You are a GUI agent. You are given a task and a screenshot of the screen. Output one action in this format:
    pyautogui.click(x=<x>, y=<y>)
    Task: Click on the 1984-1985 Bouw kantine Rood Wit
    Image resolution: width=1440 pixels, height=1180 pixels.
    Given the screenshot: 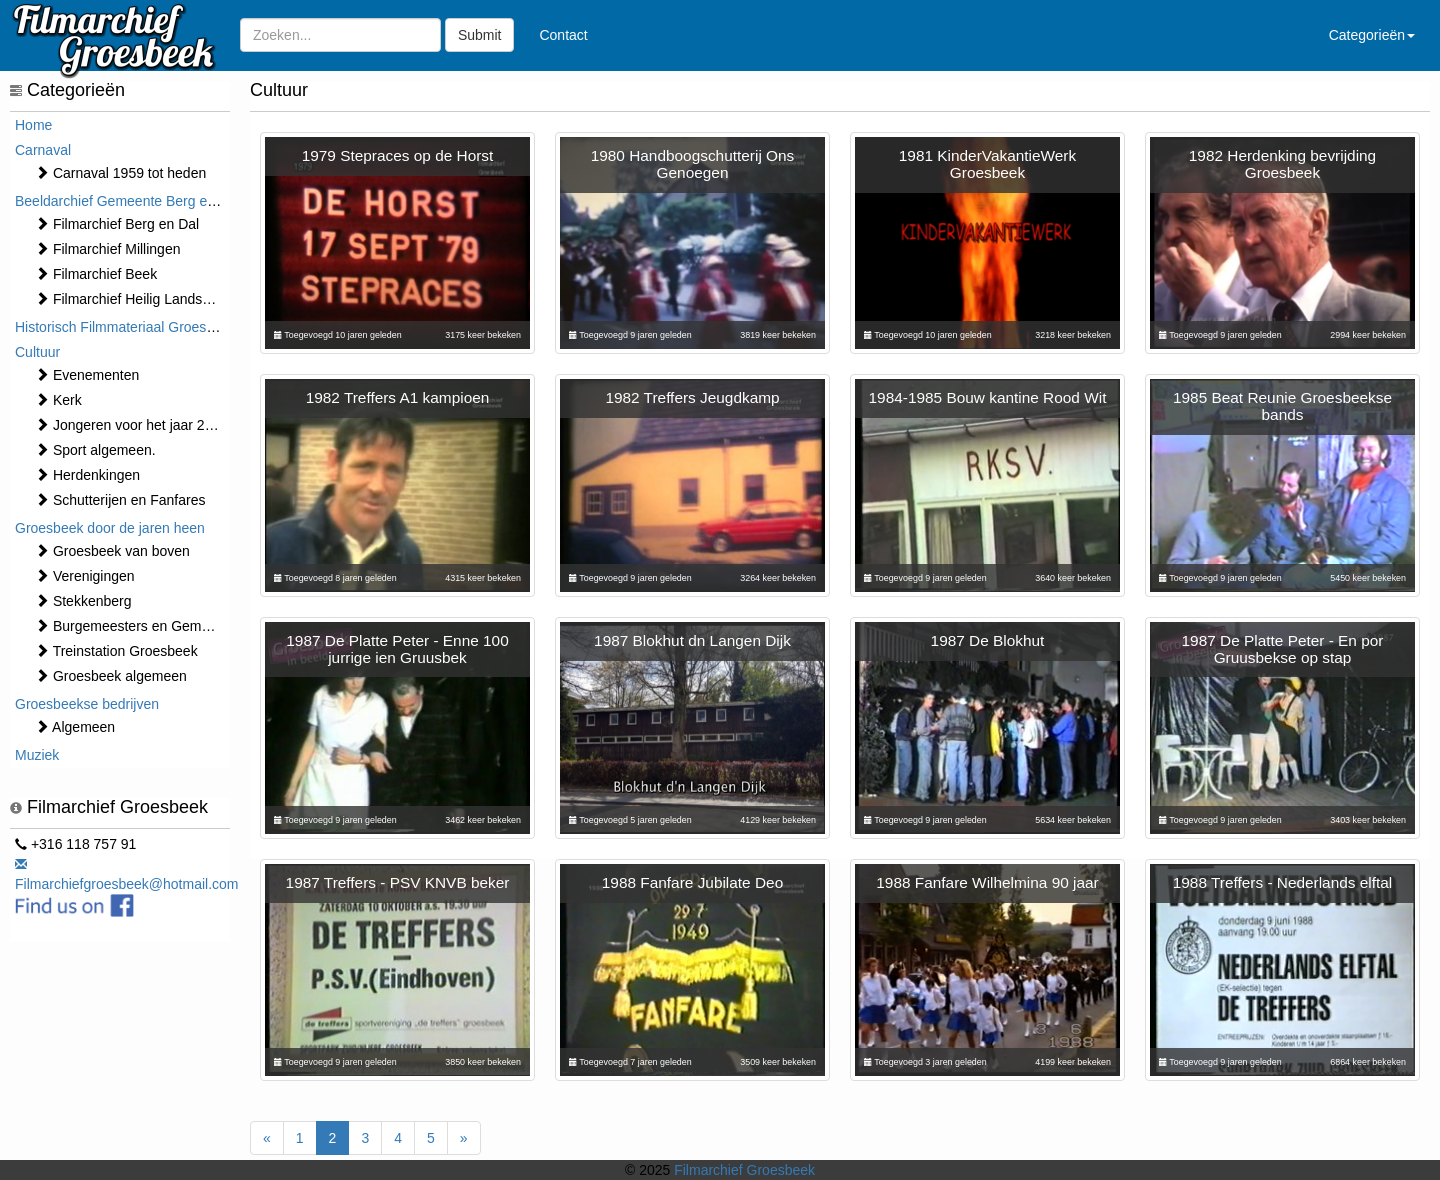 What is the action you would take?
    pyautogui.click(x=988, y=397)
    